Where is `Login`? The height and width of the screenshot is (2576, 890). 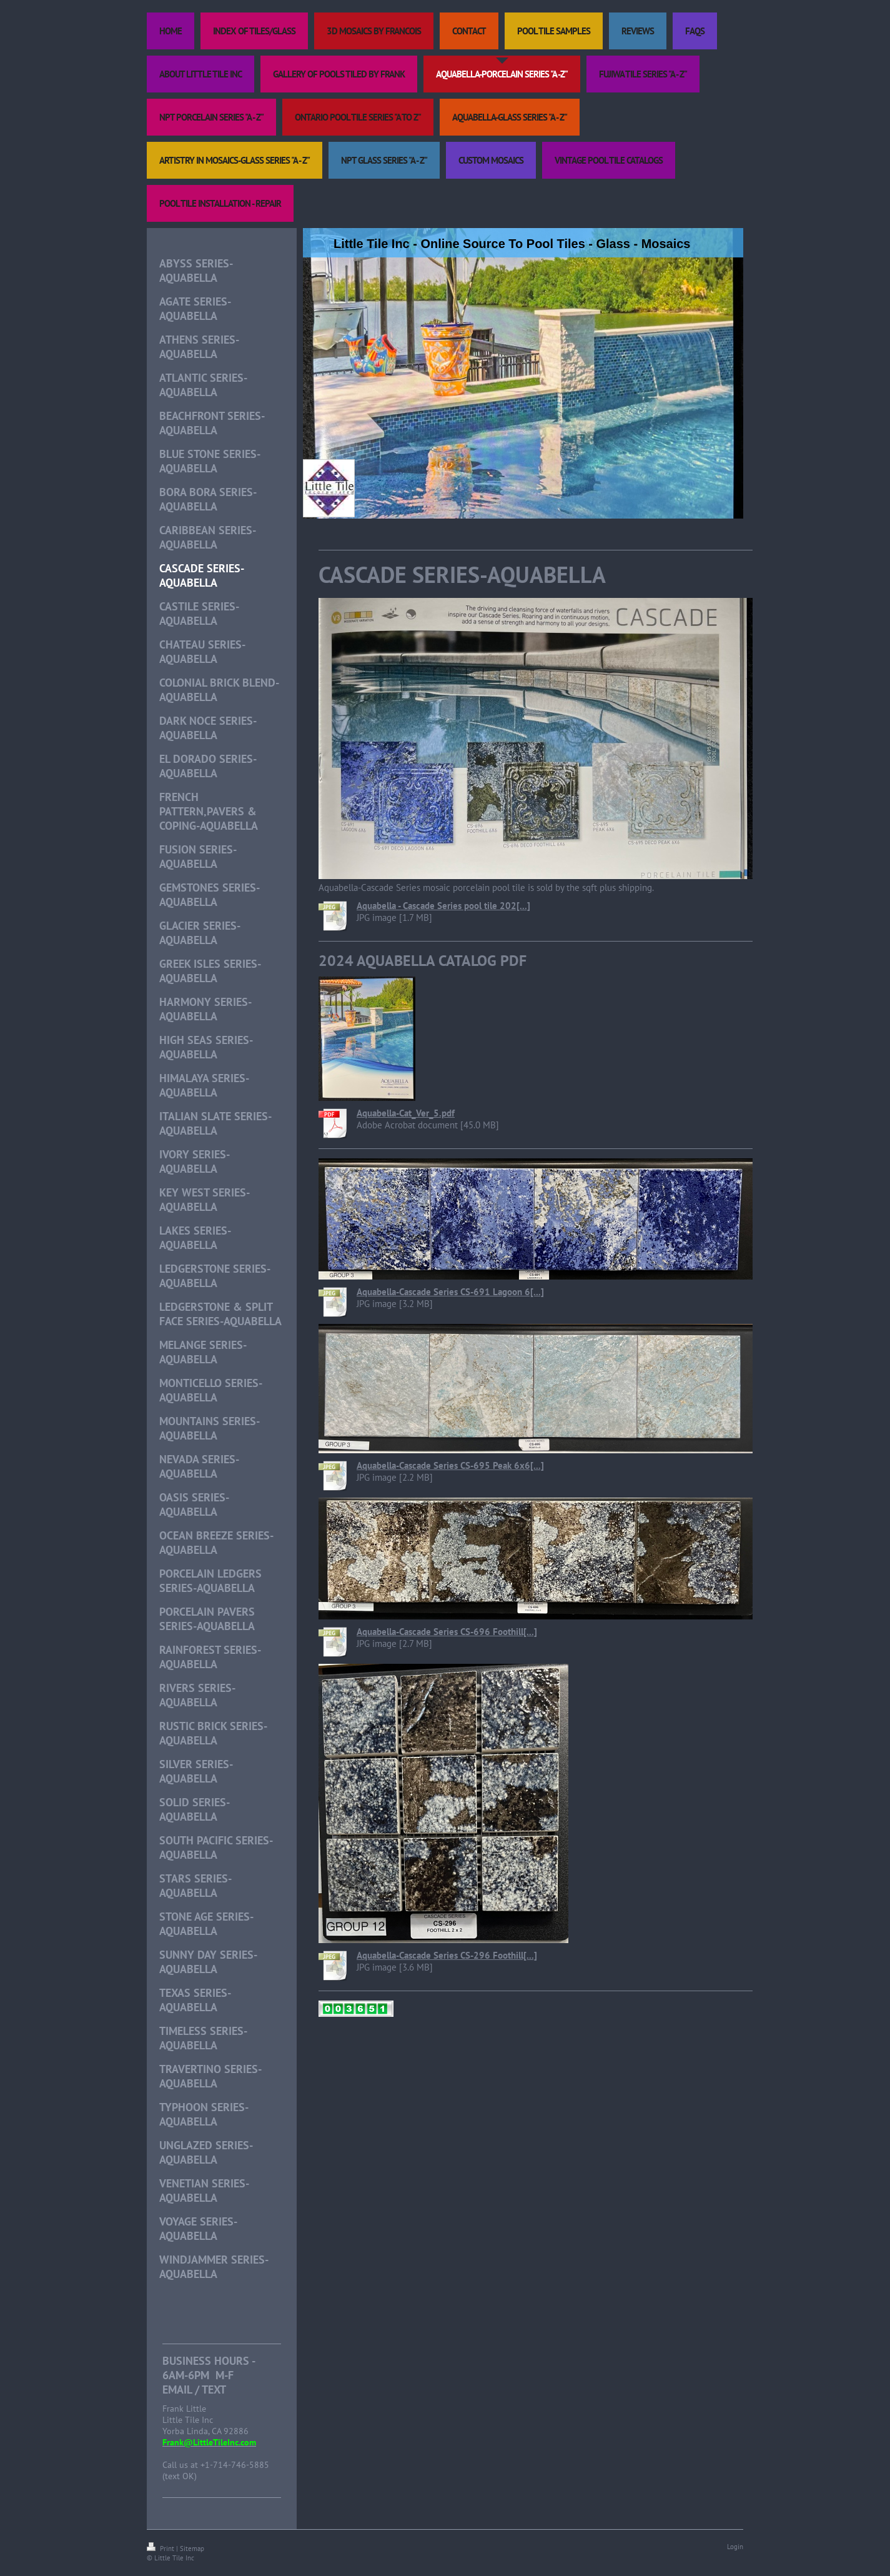
Login is located at coordinates (735, 2546).